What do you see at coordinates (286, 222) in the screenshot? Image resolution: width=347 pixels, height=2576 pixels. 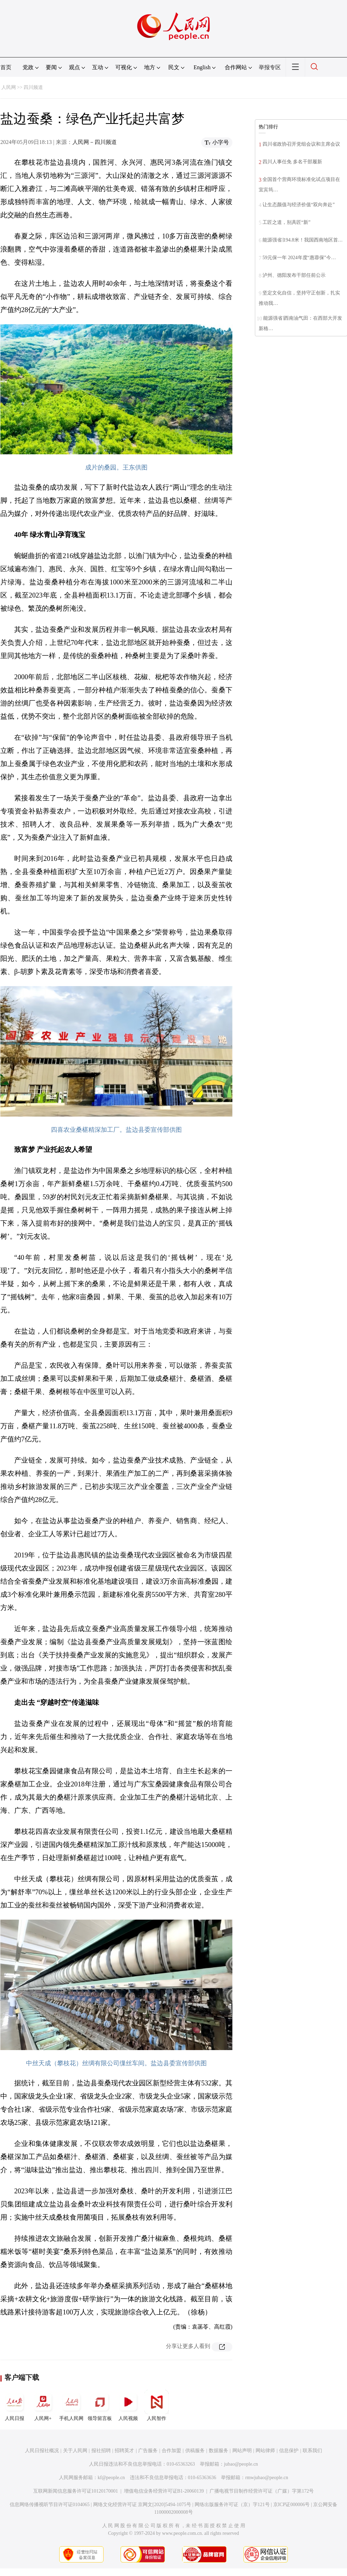 I see `工匠之道，别具匠“新”` at bounding box center [286, 222].